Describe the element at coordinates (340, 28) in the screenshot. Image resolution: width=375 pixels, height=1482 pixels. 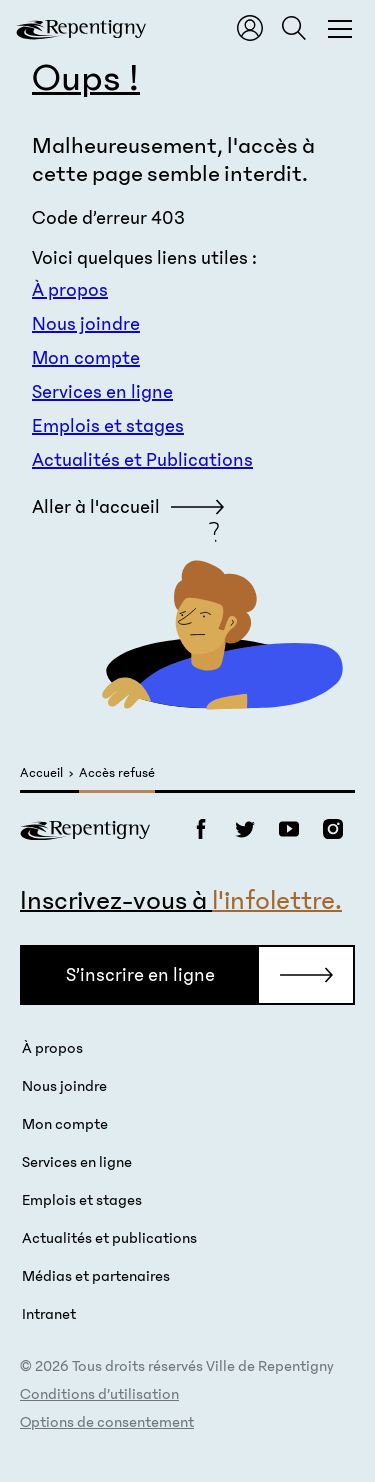
I see `[Fermer la fenêtre du menu et de la recherche globale]` at that location.